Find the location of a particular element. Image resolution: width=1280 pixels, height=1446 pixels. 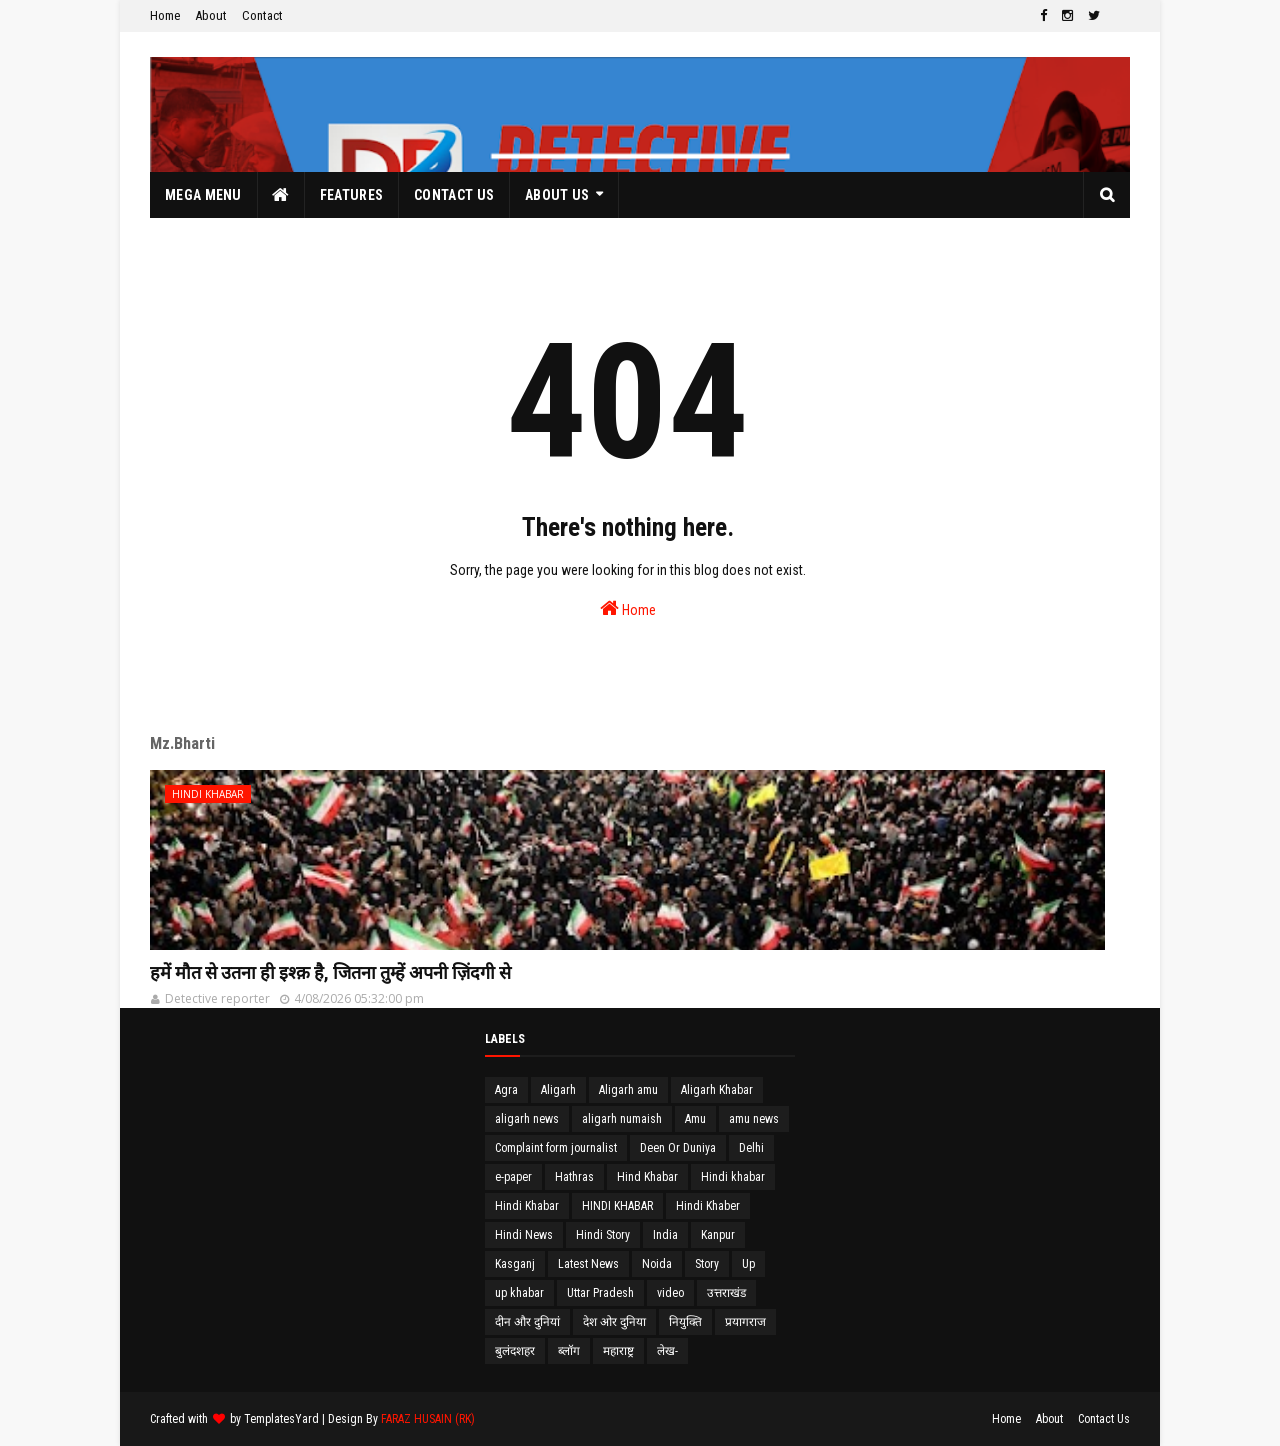

Aligarh Khabar is located at coordinates (717, 1090).